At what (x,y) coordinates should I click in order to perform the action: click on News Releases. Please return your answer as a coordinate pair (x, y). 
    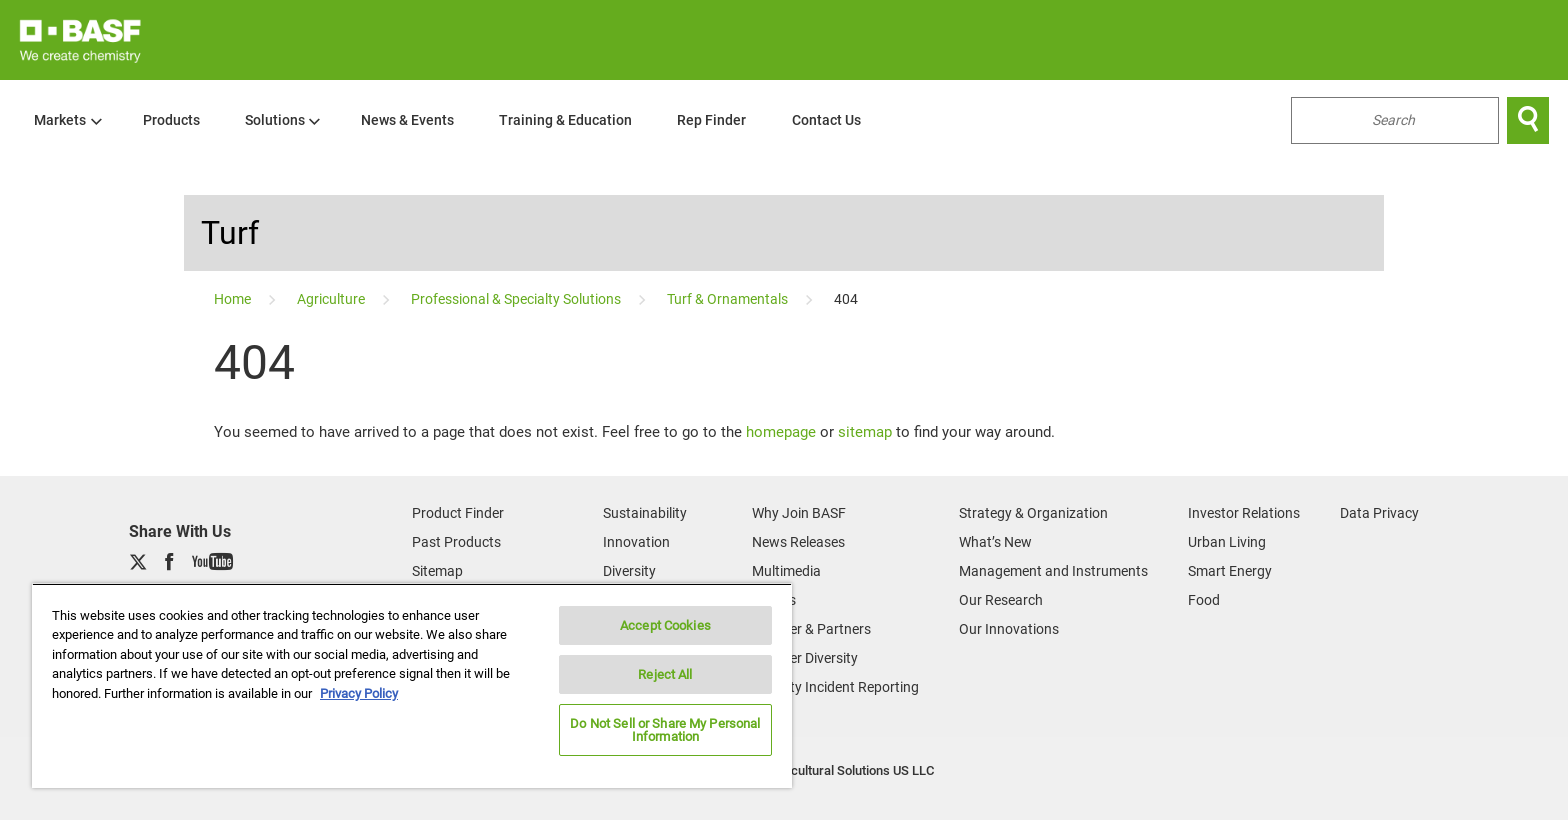
    Looking at the image, I should click on (798, 542).